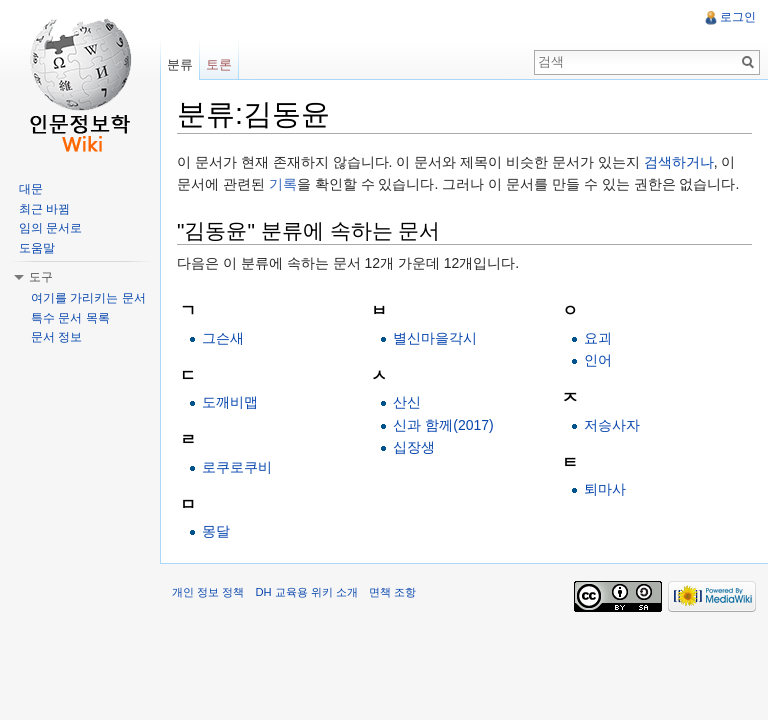 This screenshot has height=720, width=768. I want to click on 신과 함께(2017), so click(443, 425).